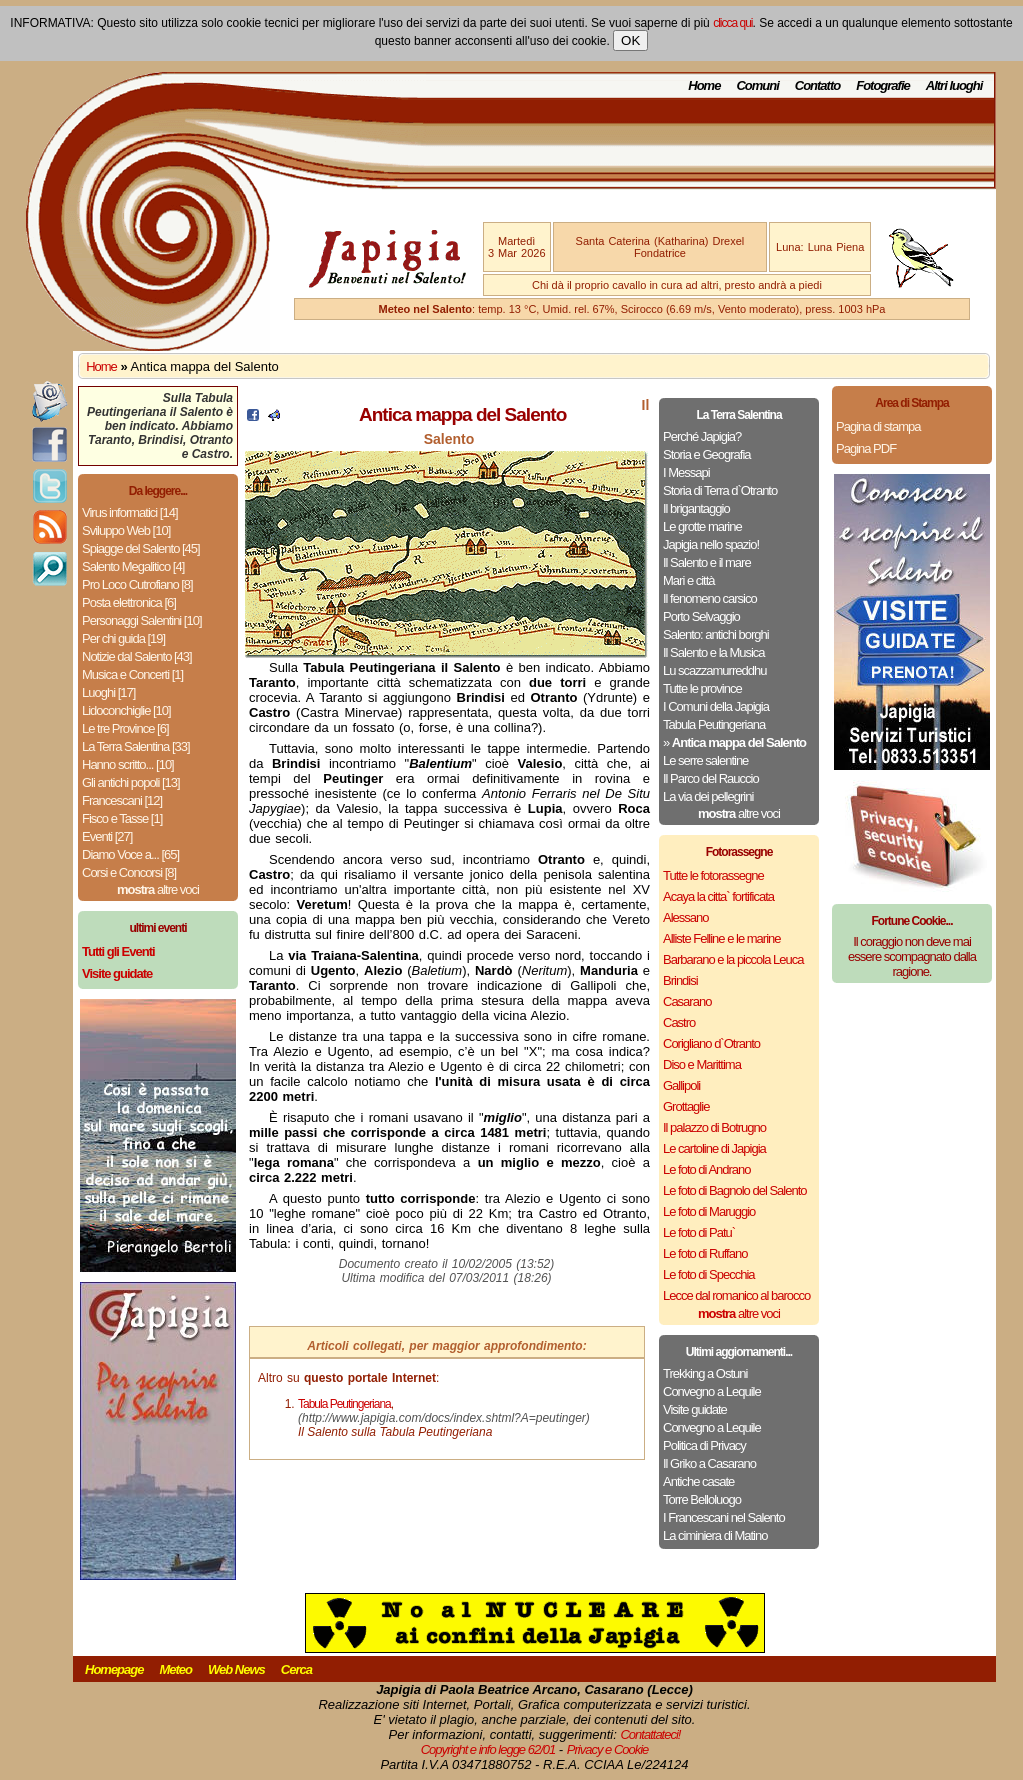  What do you see at coordinates (488, 1749) in the screenshot?
I see `Copyright e info legge 62/01` at bounding box center [488, 1749].